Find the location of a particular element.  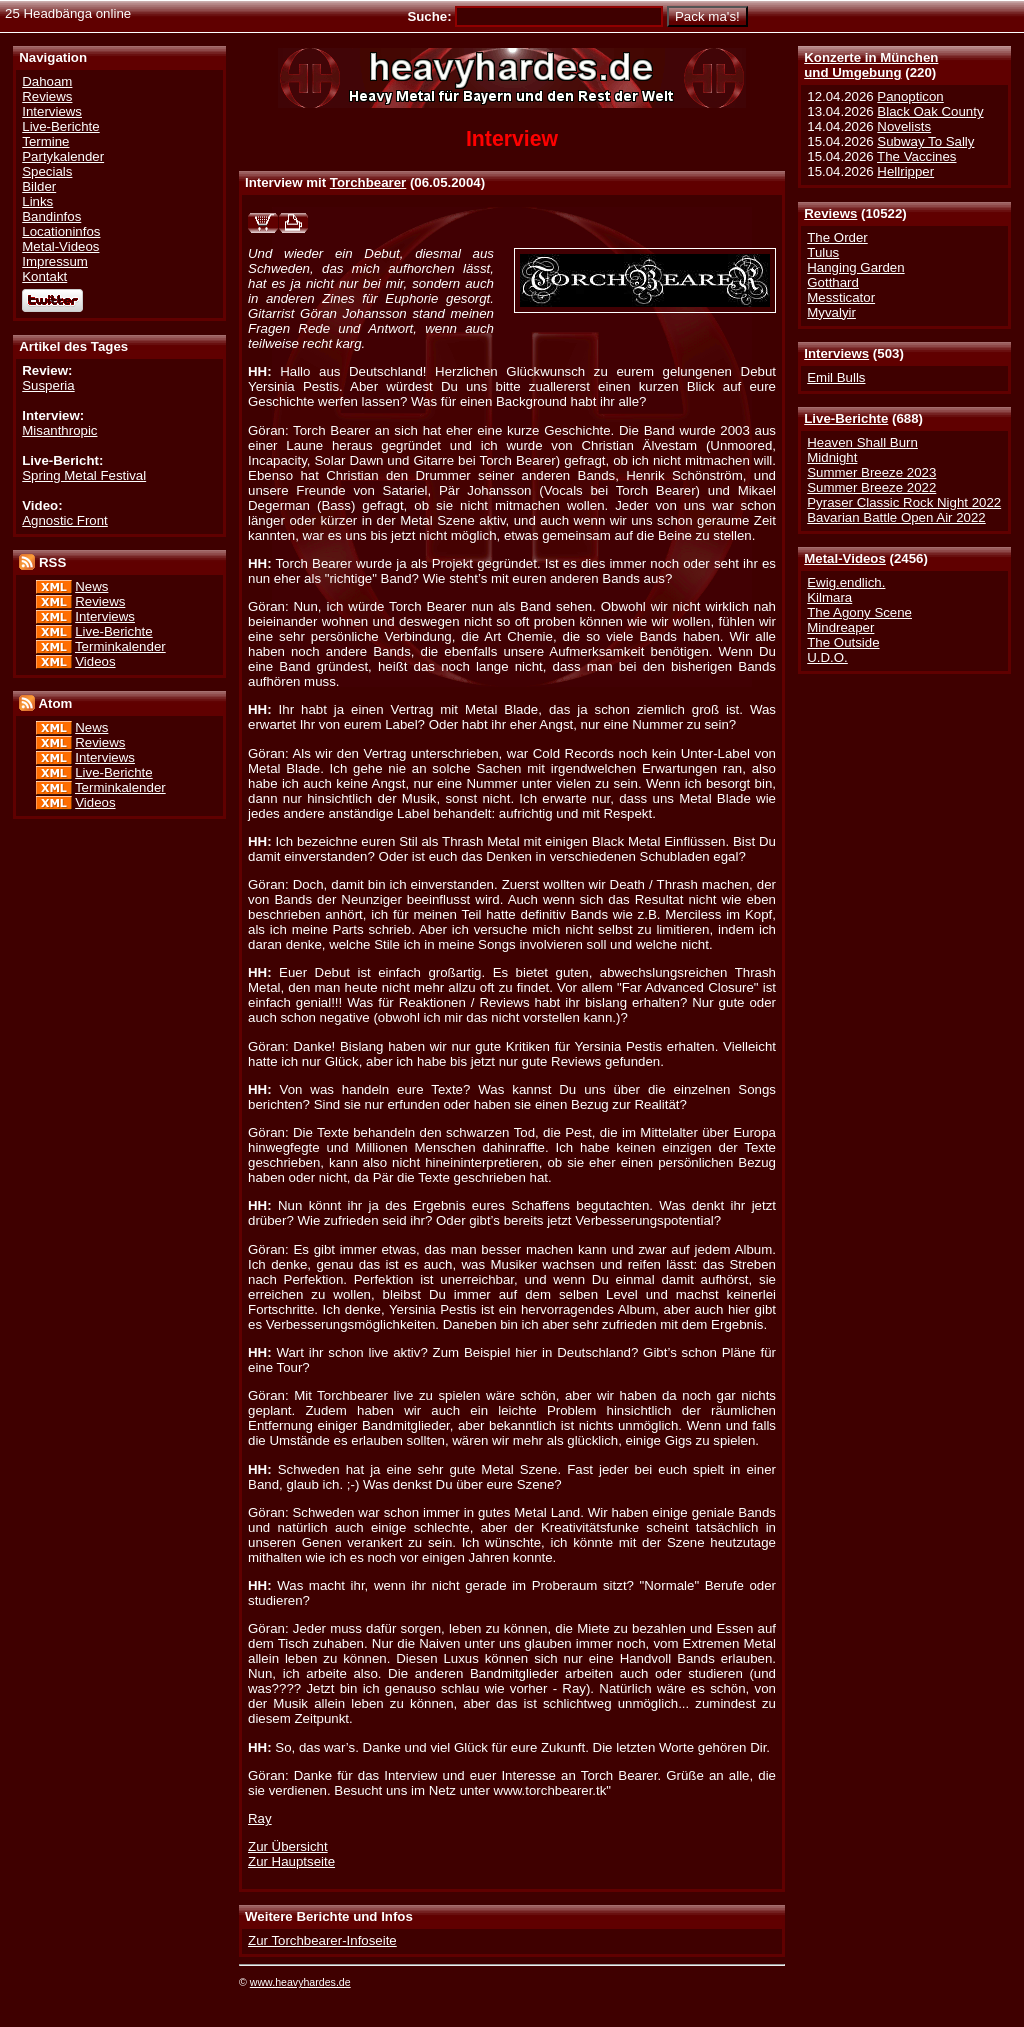

Mindreaper is located at coordinates (840, 627).